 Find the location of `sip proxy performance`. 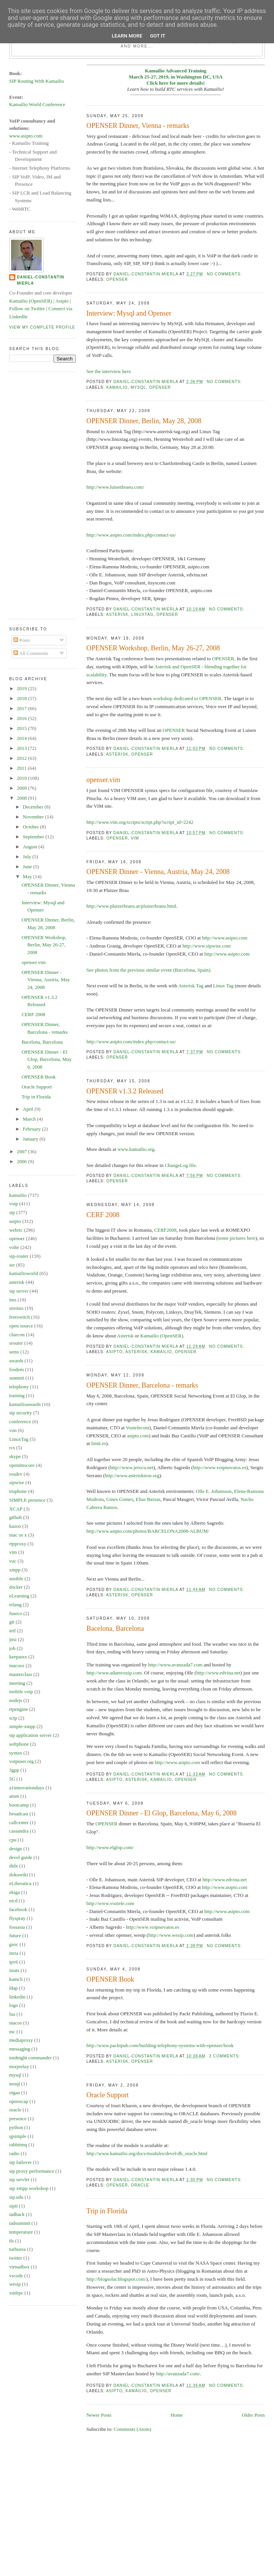

sip proxy performance is located at coordinates (31, 2171).